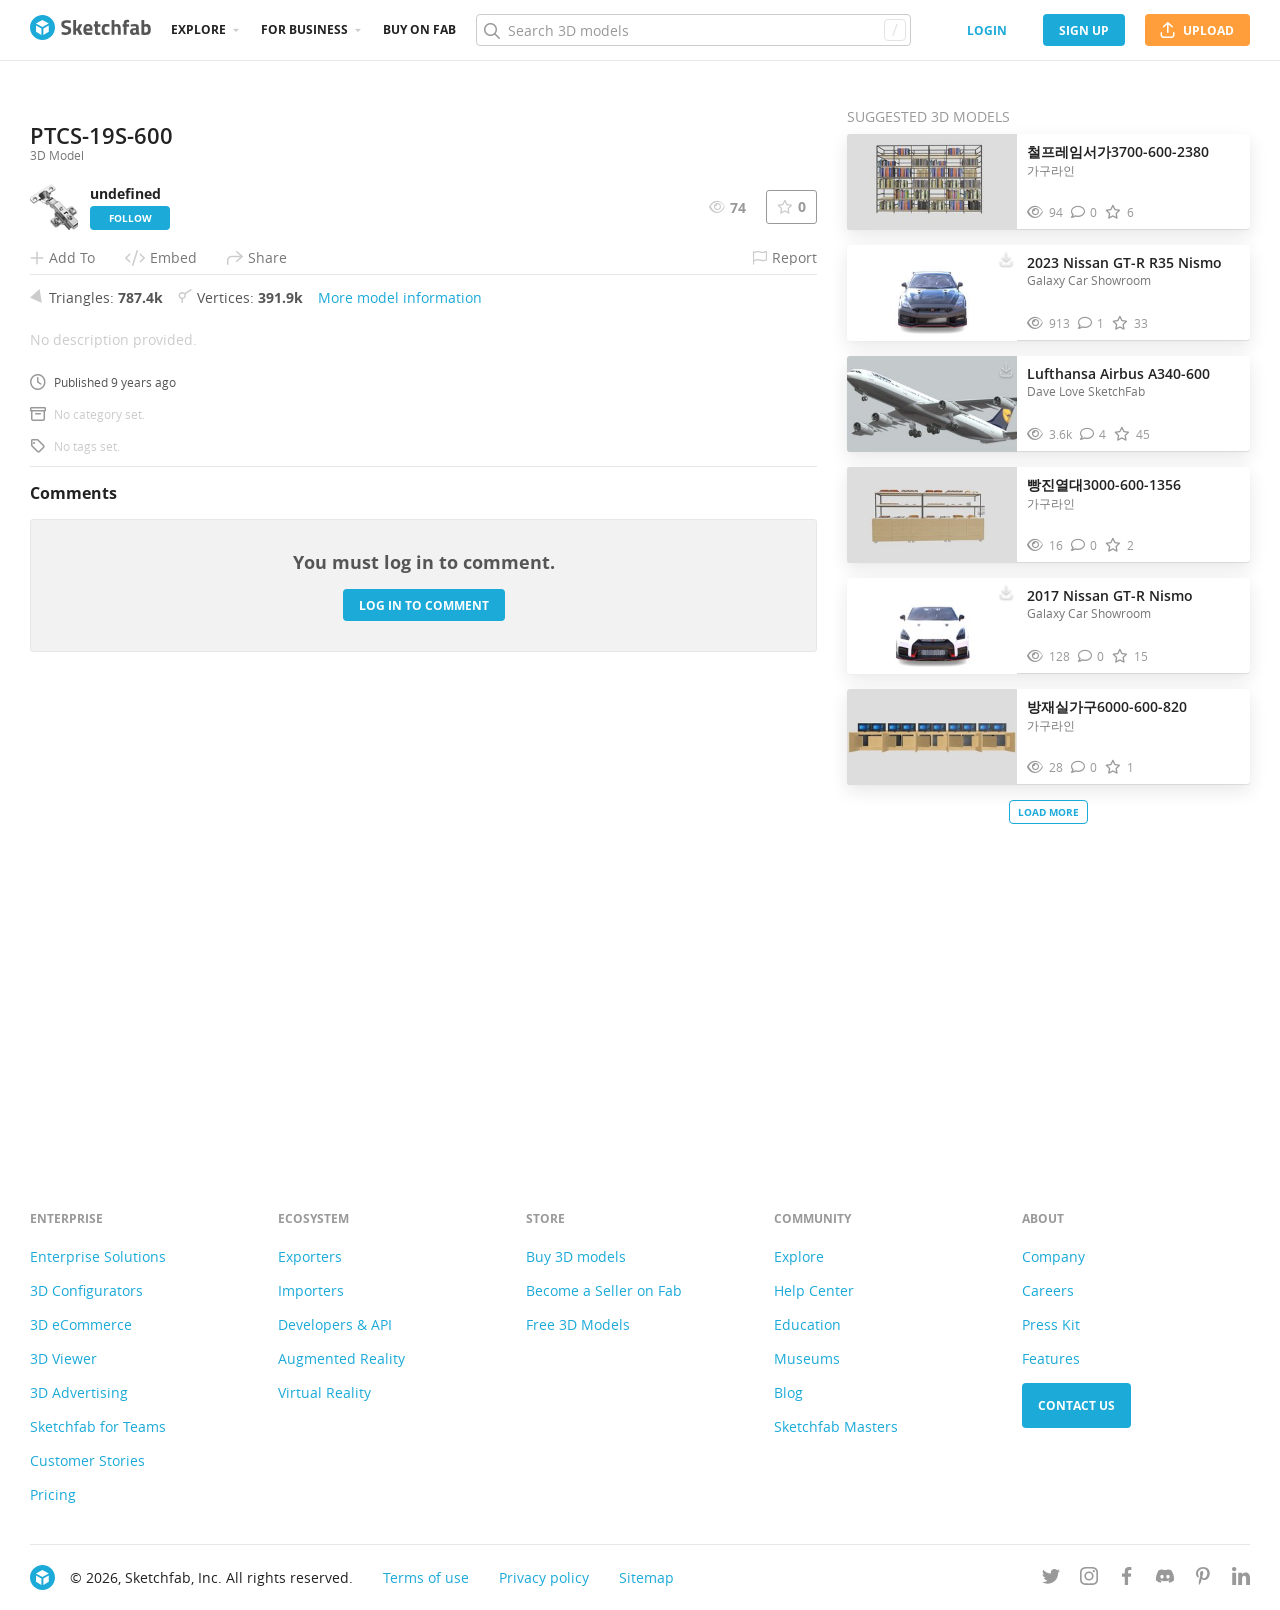  I want to click on Free 3D Models, so click(578, 1324).